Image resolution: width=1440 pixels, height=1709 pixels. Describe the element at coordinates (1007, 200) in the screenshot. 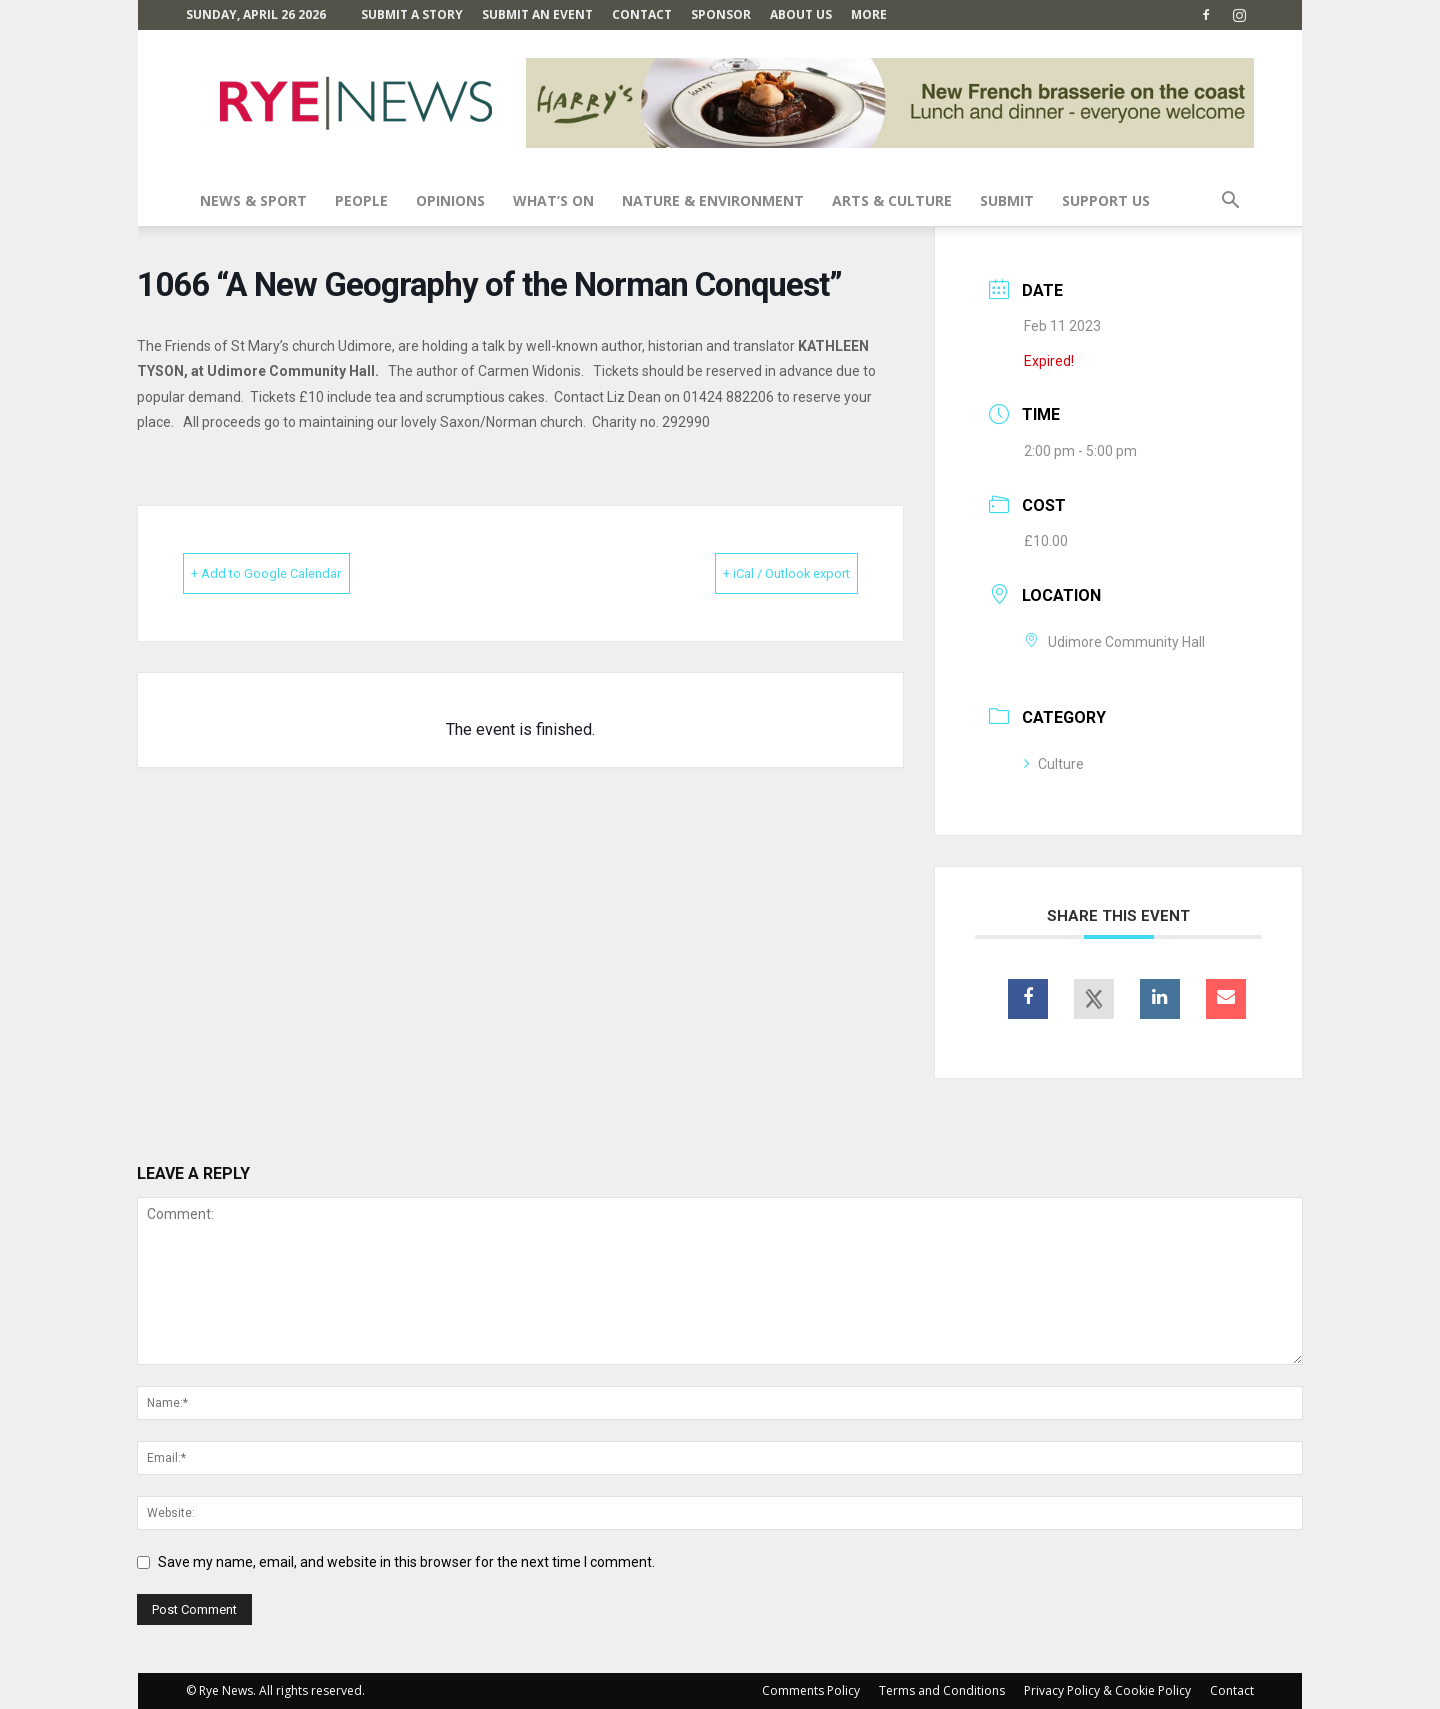

I see `SUBMIT` at that location.